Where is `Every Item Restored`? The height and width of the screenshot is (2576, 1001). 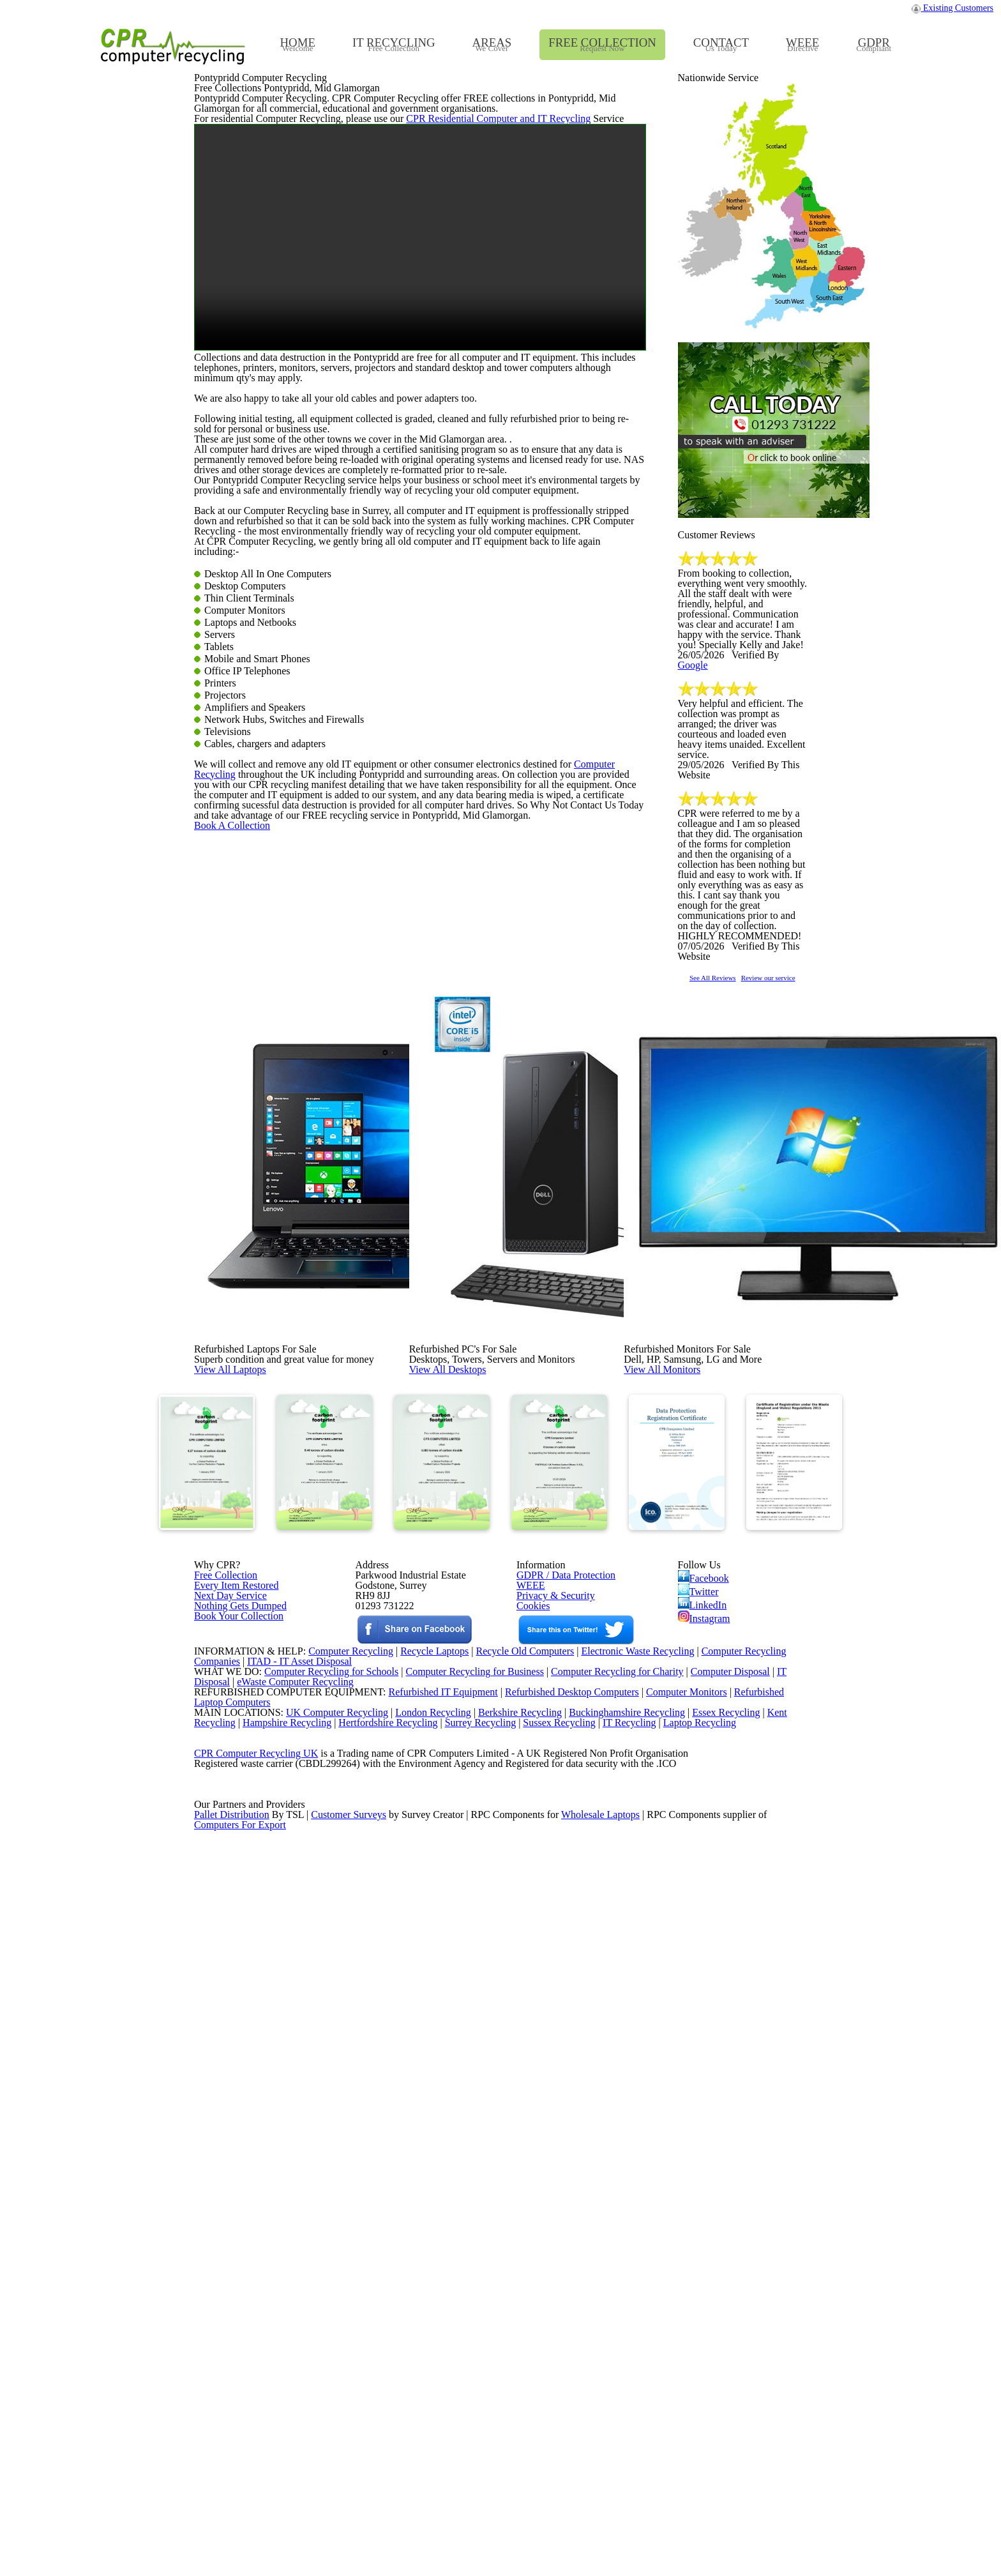
Every Item Restored is located at coordinates (231, 2090).